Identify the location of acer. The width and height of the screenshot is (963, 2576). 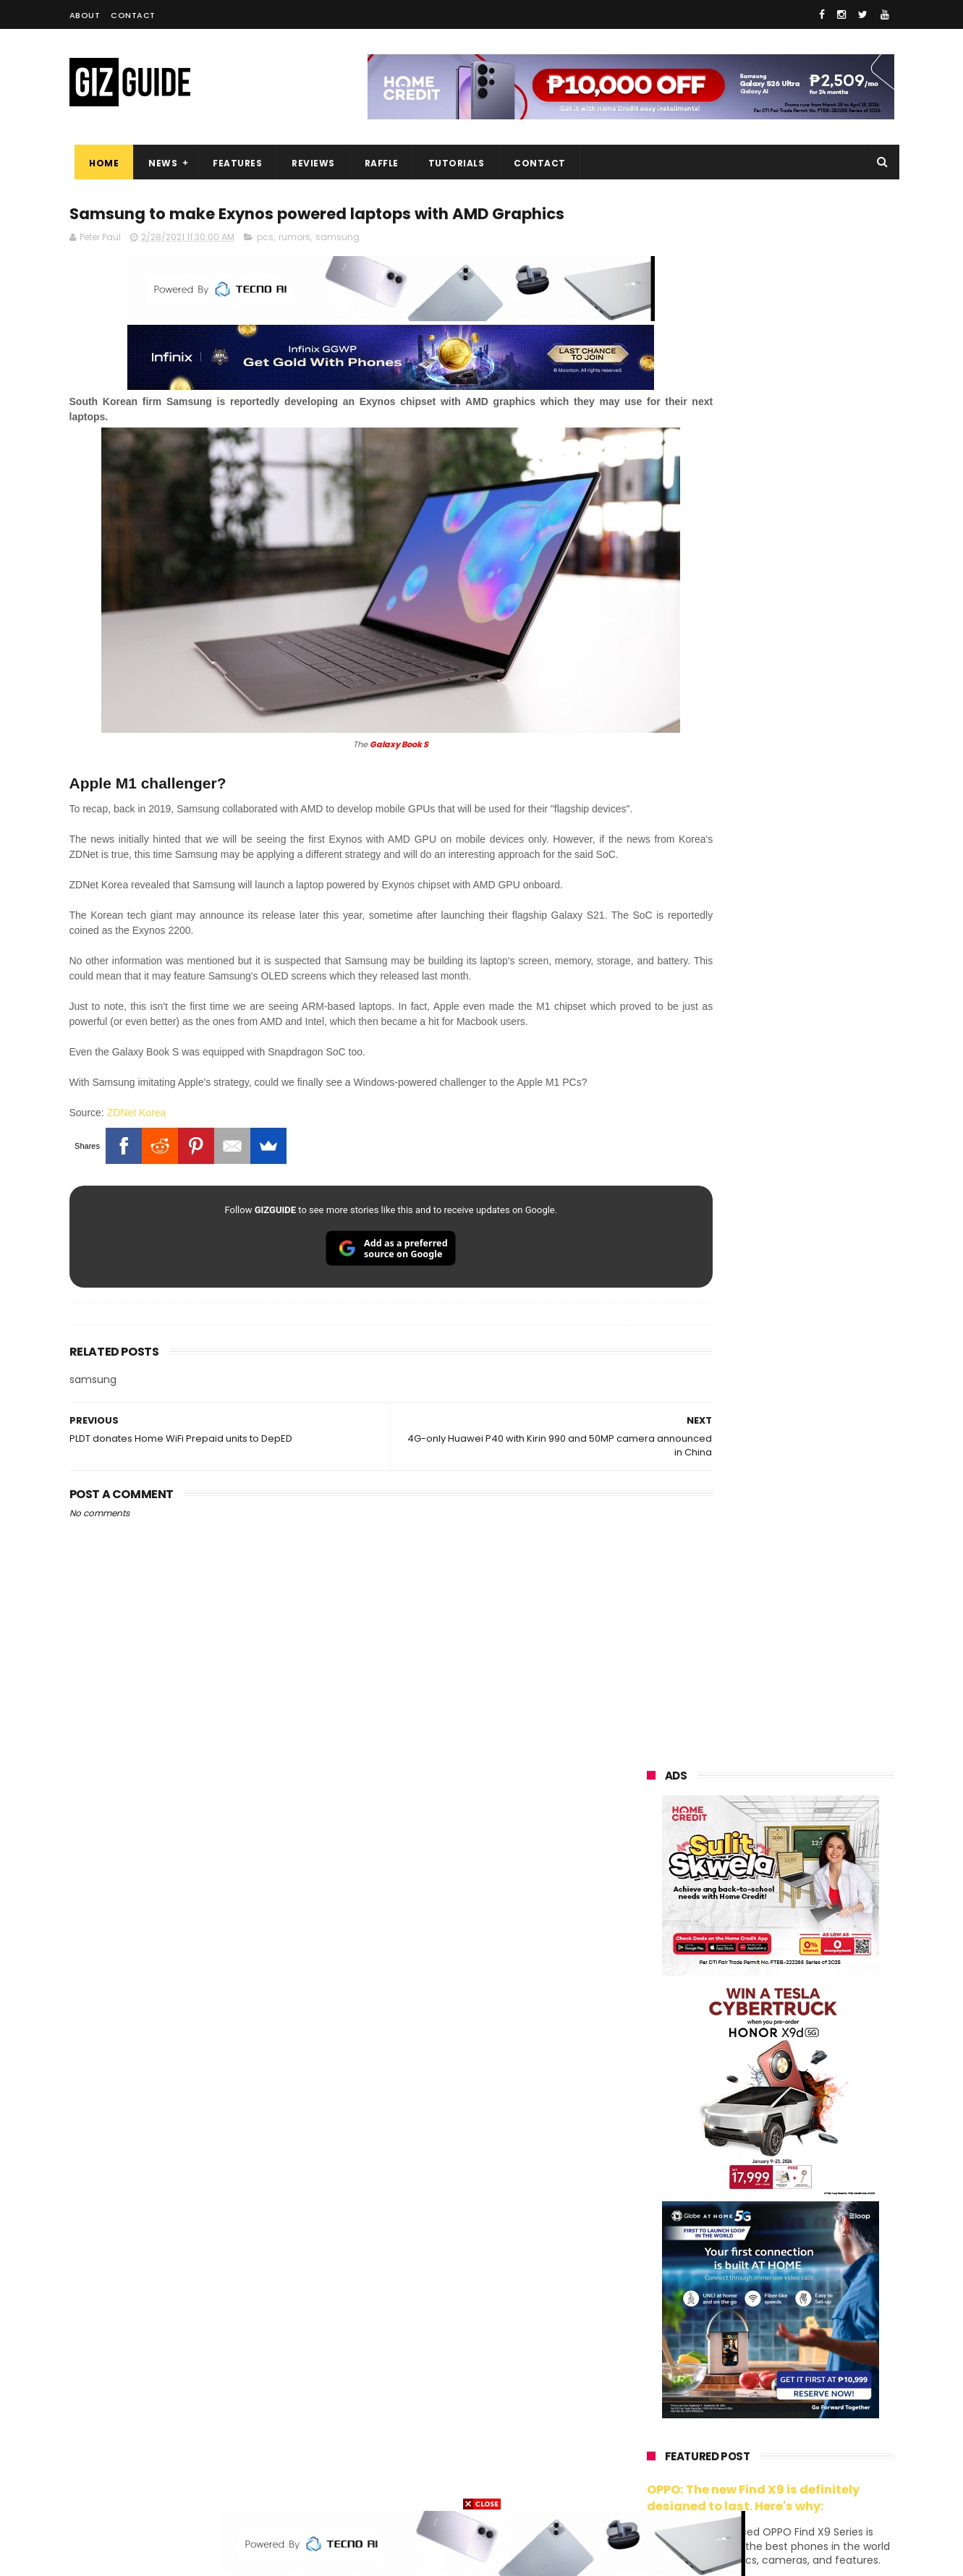
(648, 2296).